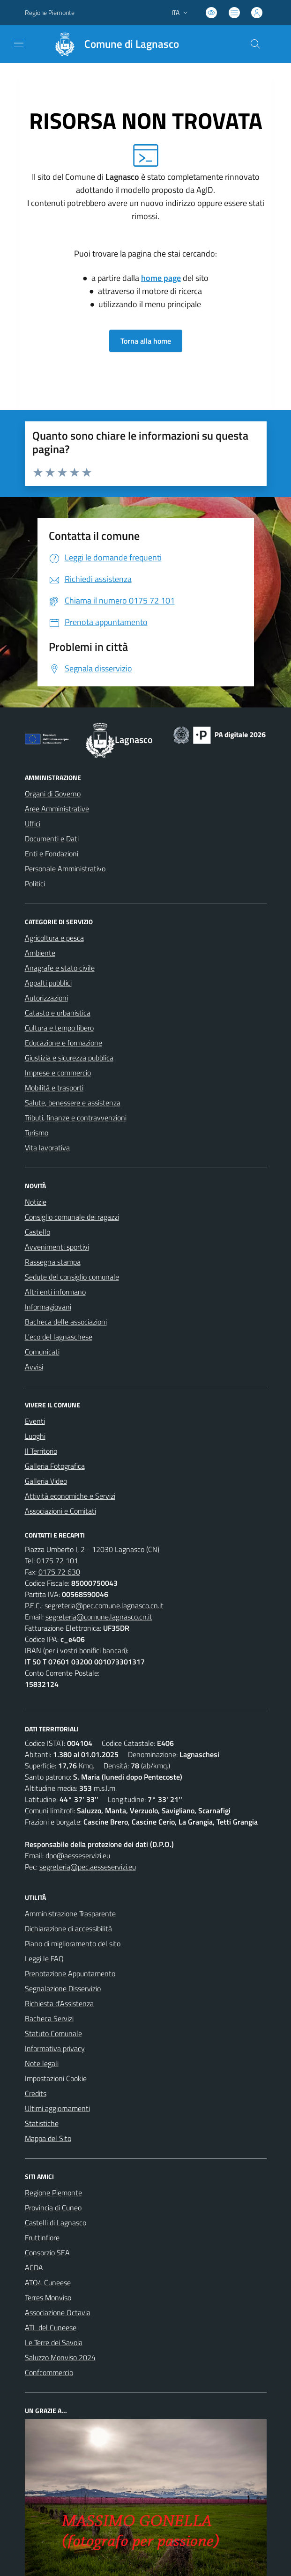 The width and height of the screenshot is (291, 2576). I want to click on Consorzio SEA, so click(47, 2252).